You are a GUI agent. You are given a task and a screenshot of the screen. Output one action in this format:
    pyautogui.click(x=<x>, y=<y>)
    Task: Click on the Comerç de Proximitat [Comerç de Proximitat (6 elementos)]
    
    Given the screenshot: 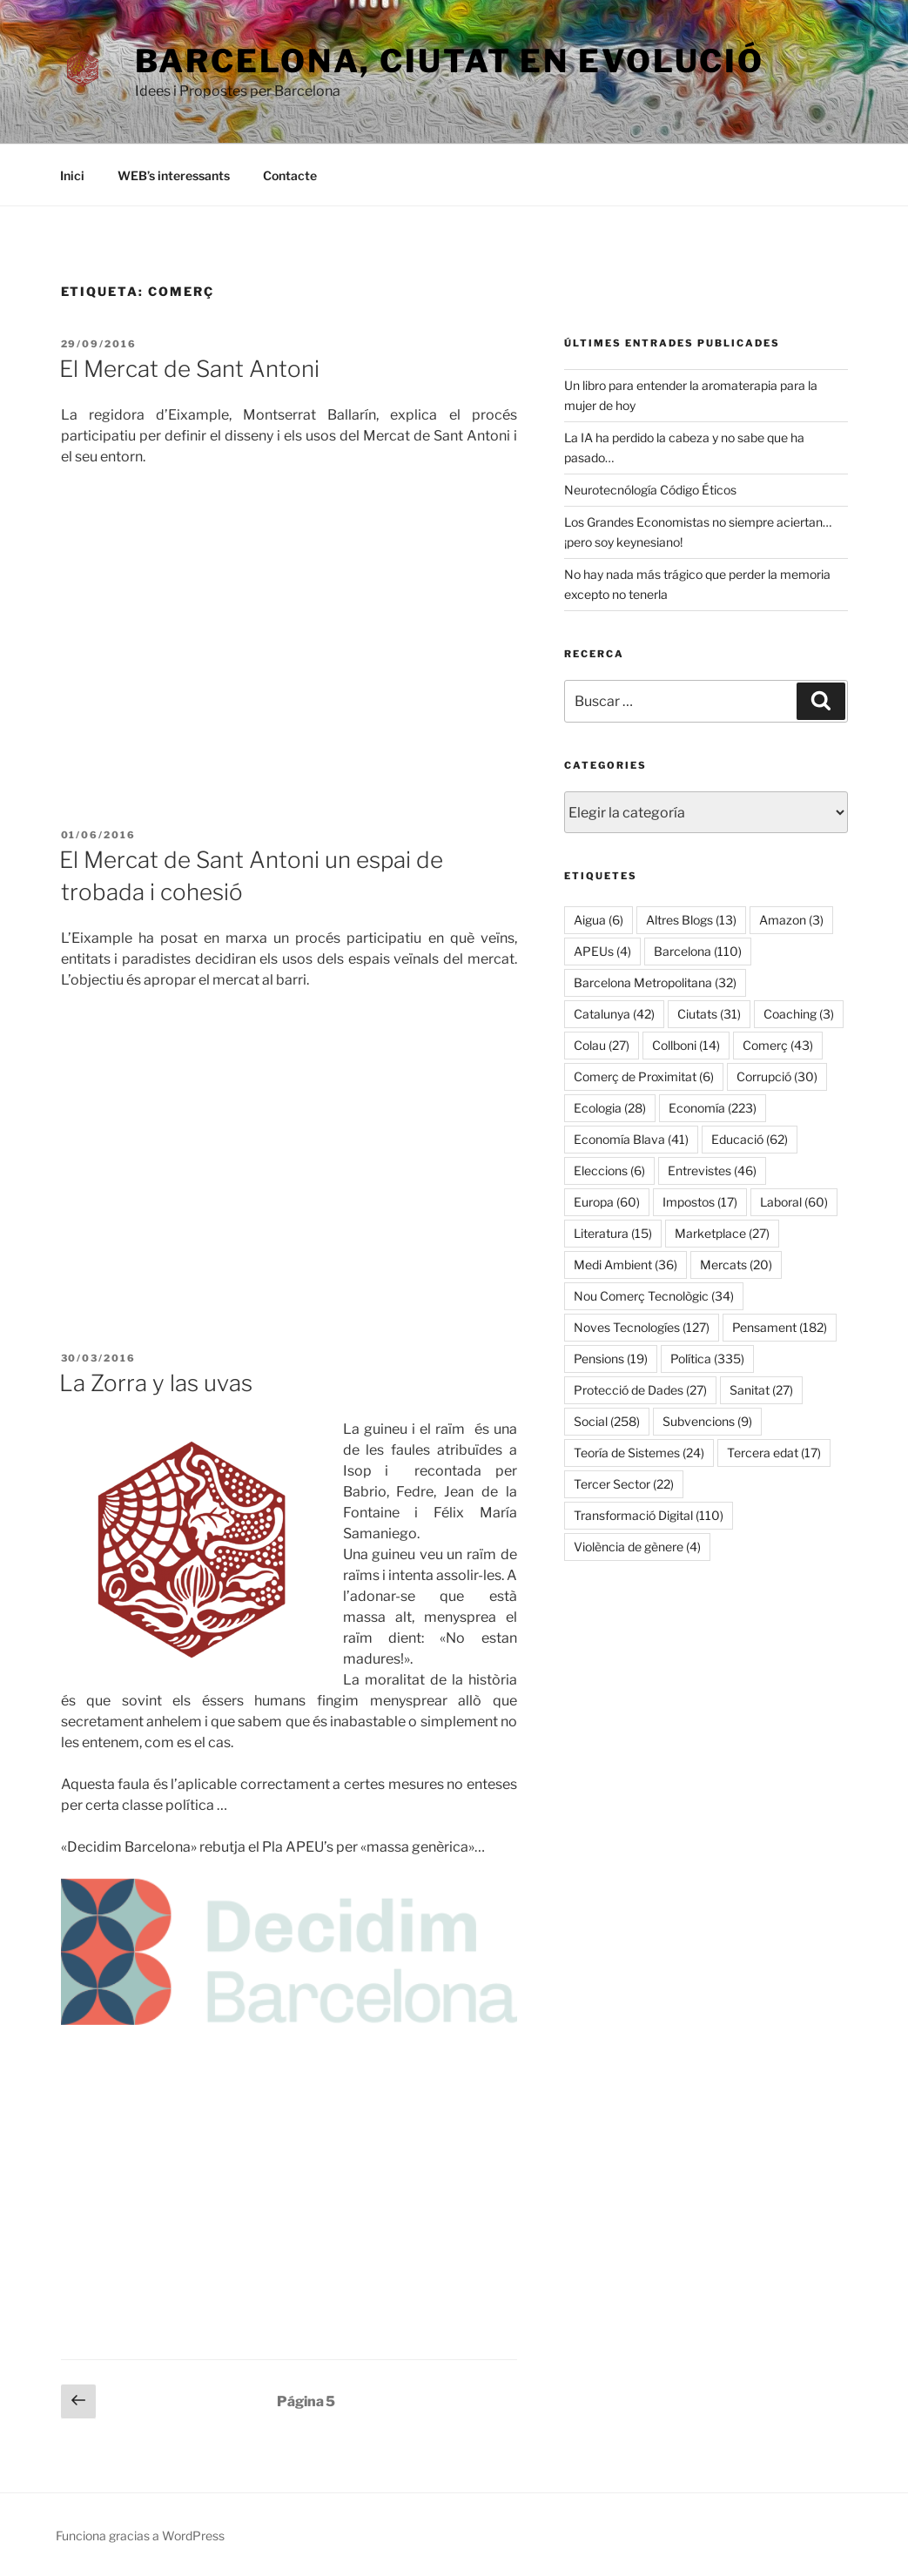 What is the action you would take?
    pyautogui.click(x=644, y=1076)
    